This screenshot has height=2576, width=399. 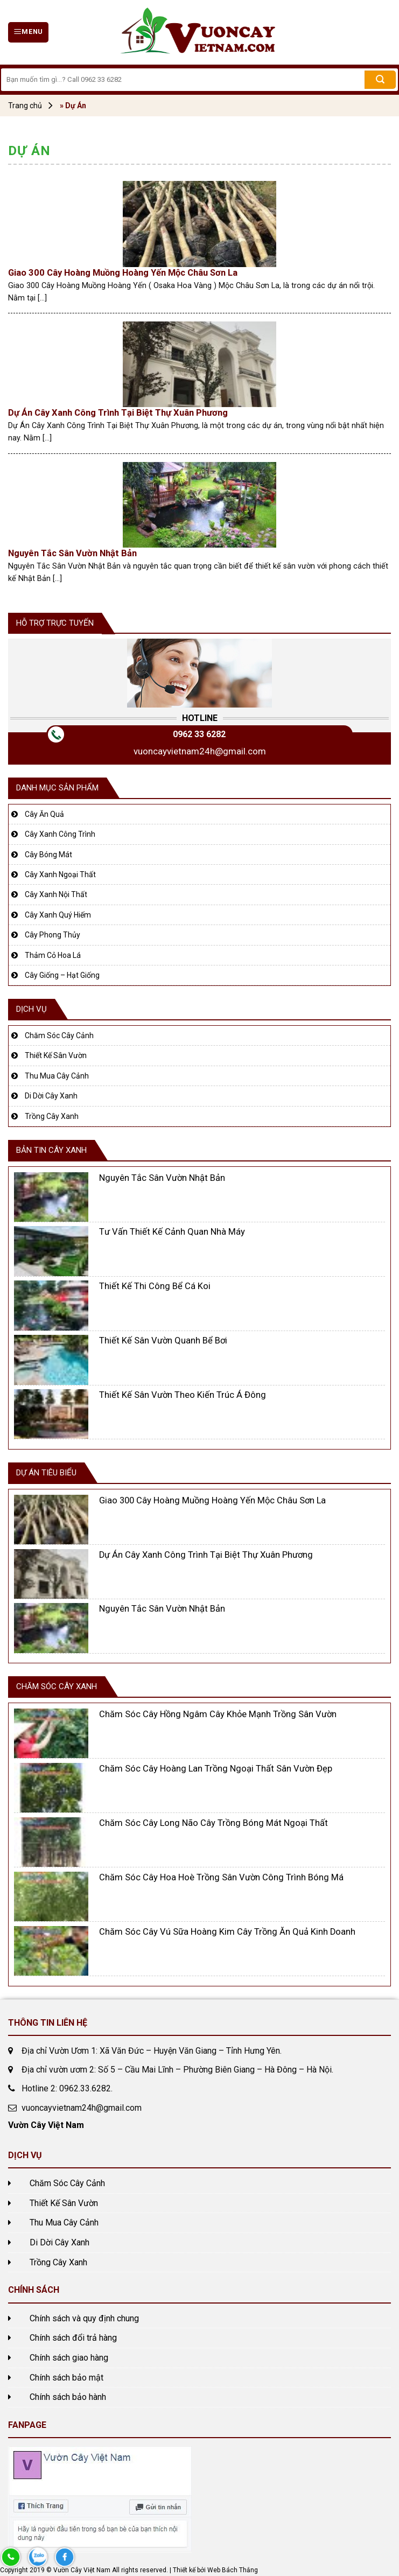 What do you see at coordinates (73, 2338) in the screenshot?
I see `Chính sách đổi trả hàng` at bounding box center [73, 2338].